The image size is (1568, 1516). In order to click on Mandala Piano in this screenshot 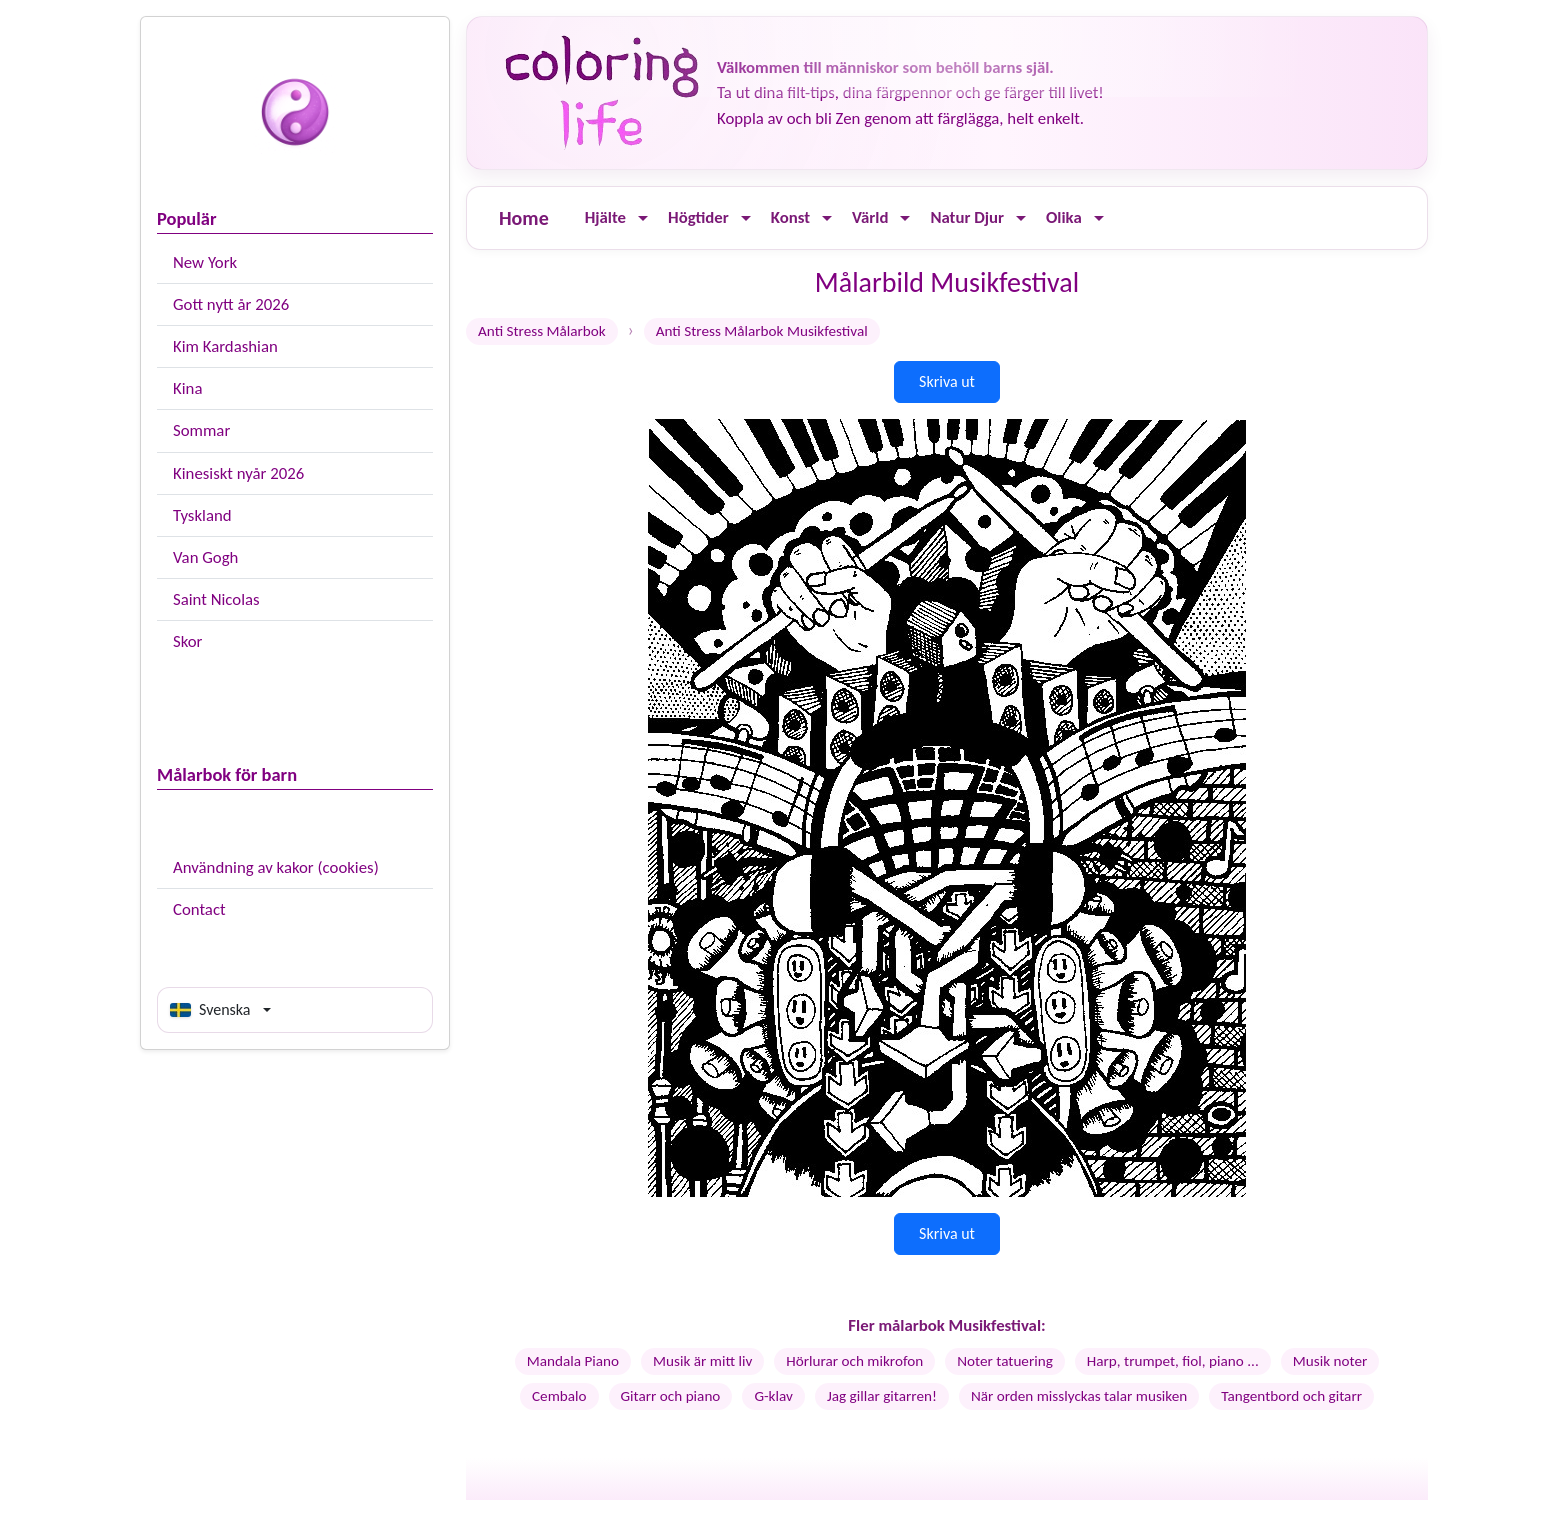, I will do `click(573, 1361)`.